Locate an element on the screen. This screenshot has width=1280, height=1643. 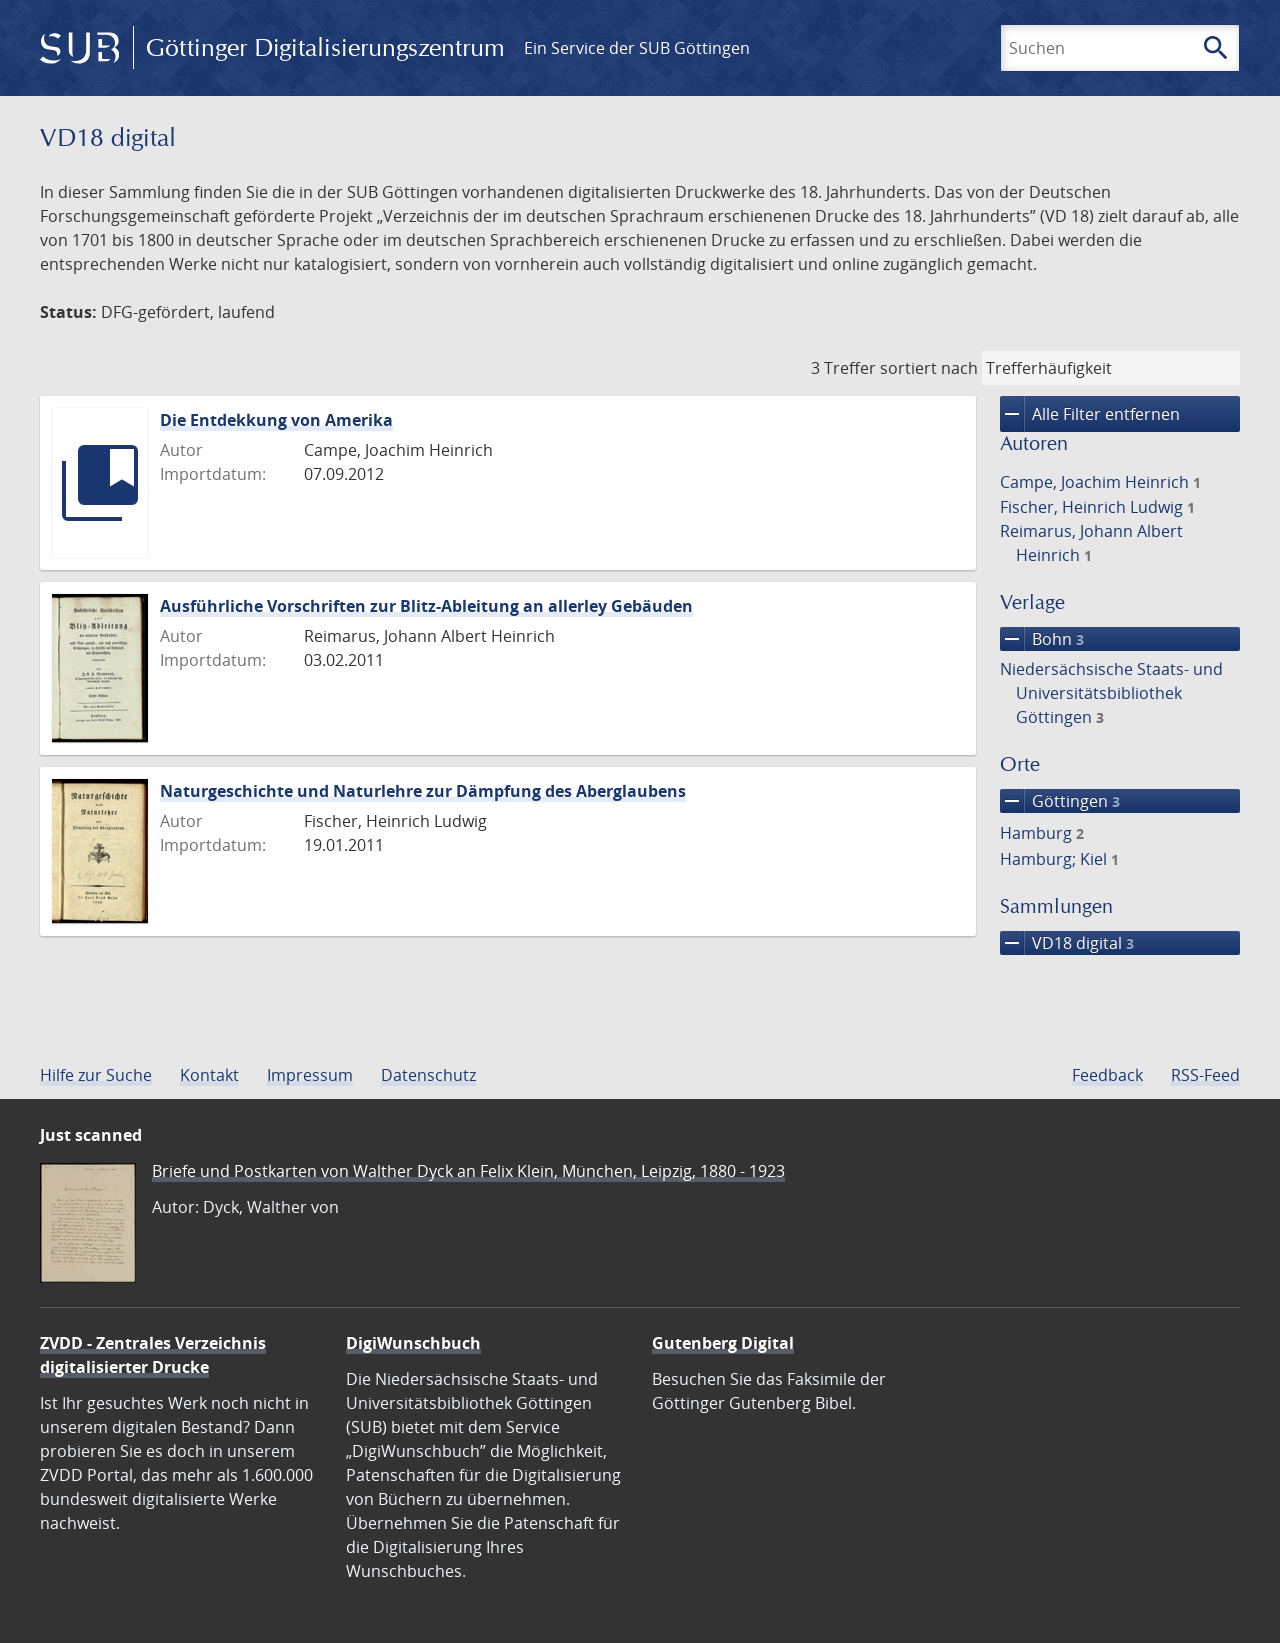
Briefe und Postkarten von Walther Dyck an Felix Klein, München, Leipzig, 1880 - 1923 is located at coordinates (468, 1171).